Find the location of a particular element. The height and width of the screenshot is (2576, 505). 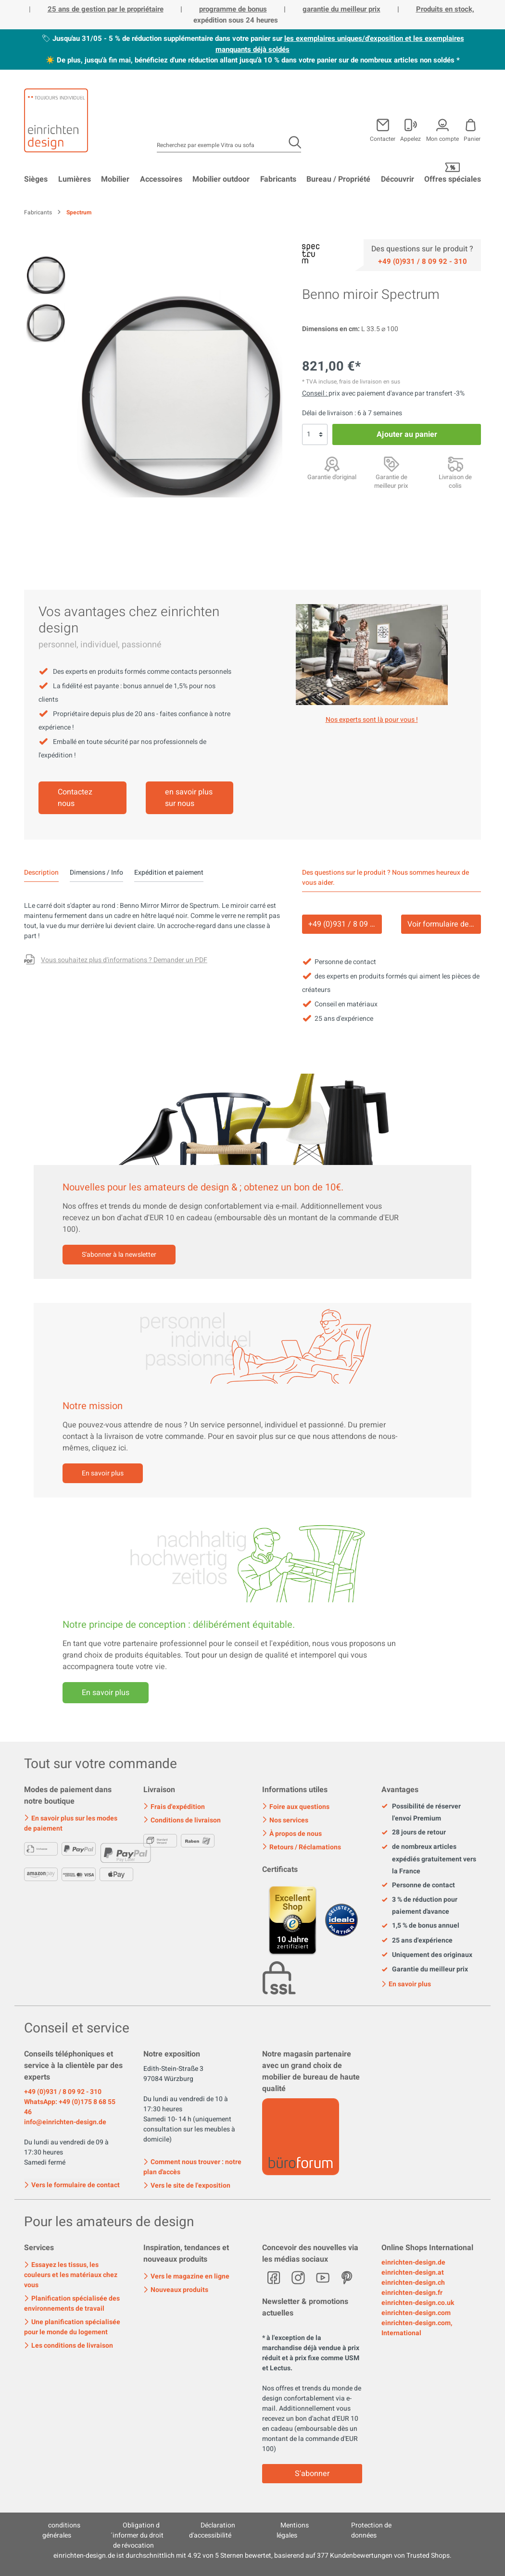

ist durchschnittlich mit Sternen bewertet, basierend auf Kundenbewertungen von Trusted Shops. is located at coordinates (252, 2556).